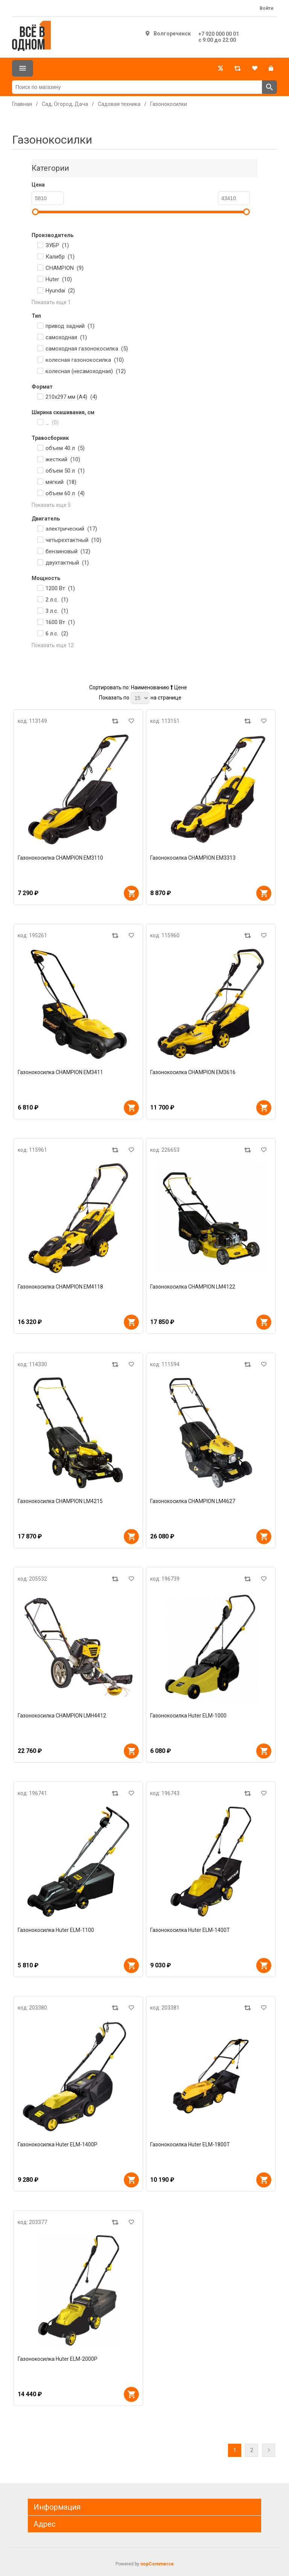 Image resolution: width=289 pixels, height=2576 pixels. What do you see at coordinates (60, 588) in the screenshot?
I see `1200 Вт ()` at bounding box center [60, 588].